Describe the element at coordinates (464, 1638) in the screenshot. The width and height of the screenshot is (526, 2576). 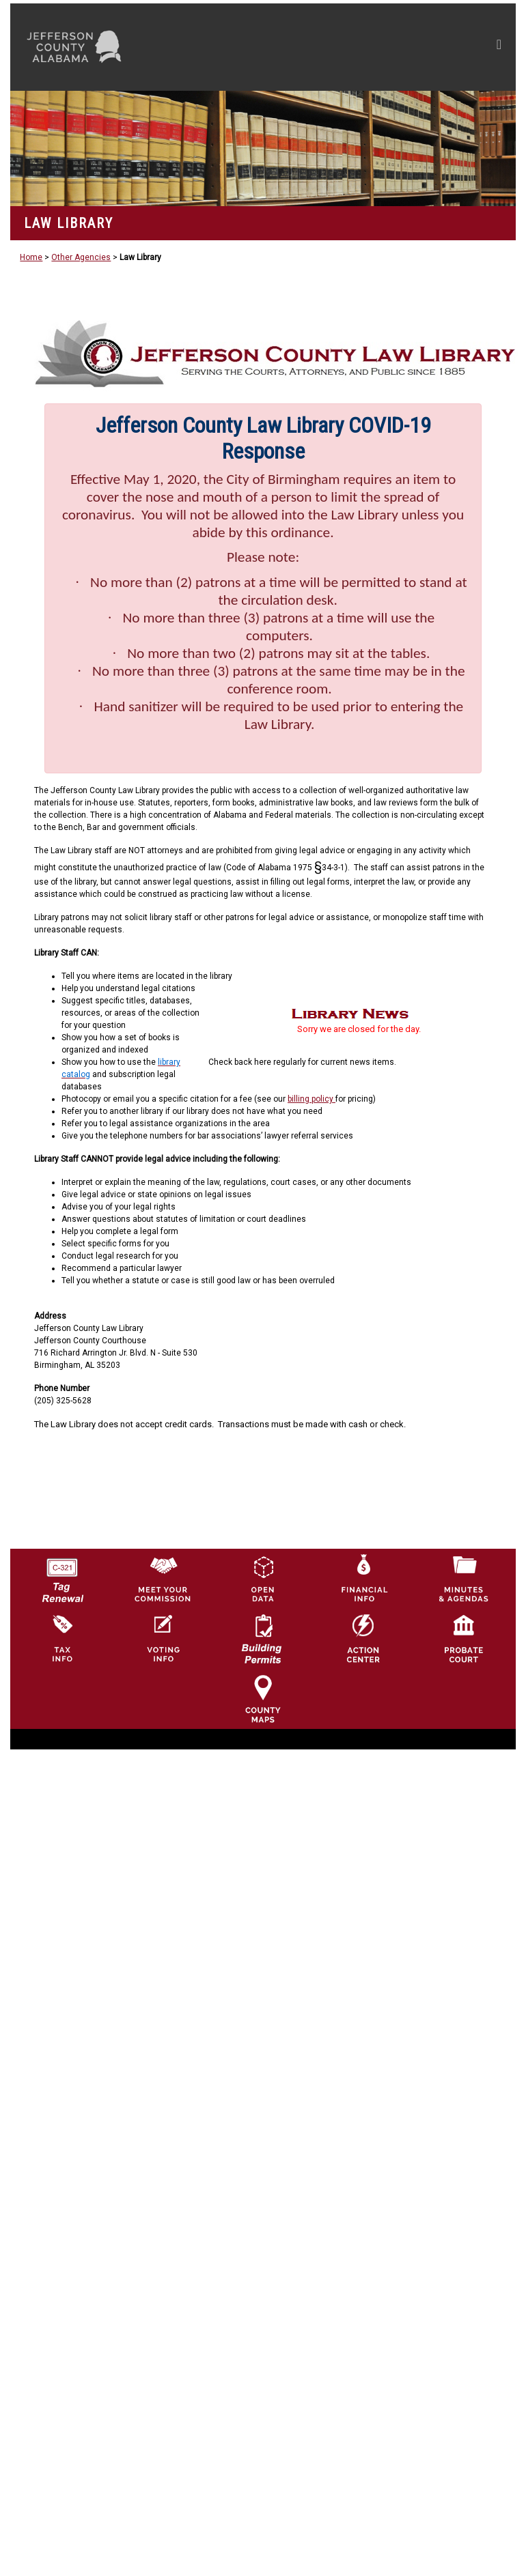
I see `[Probate Court of Jefferson County, Alabama Icon]` at that location.